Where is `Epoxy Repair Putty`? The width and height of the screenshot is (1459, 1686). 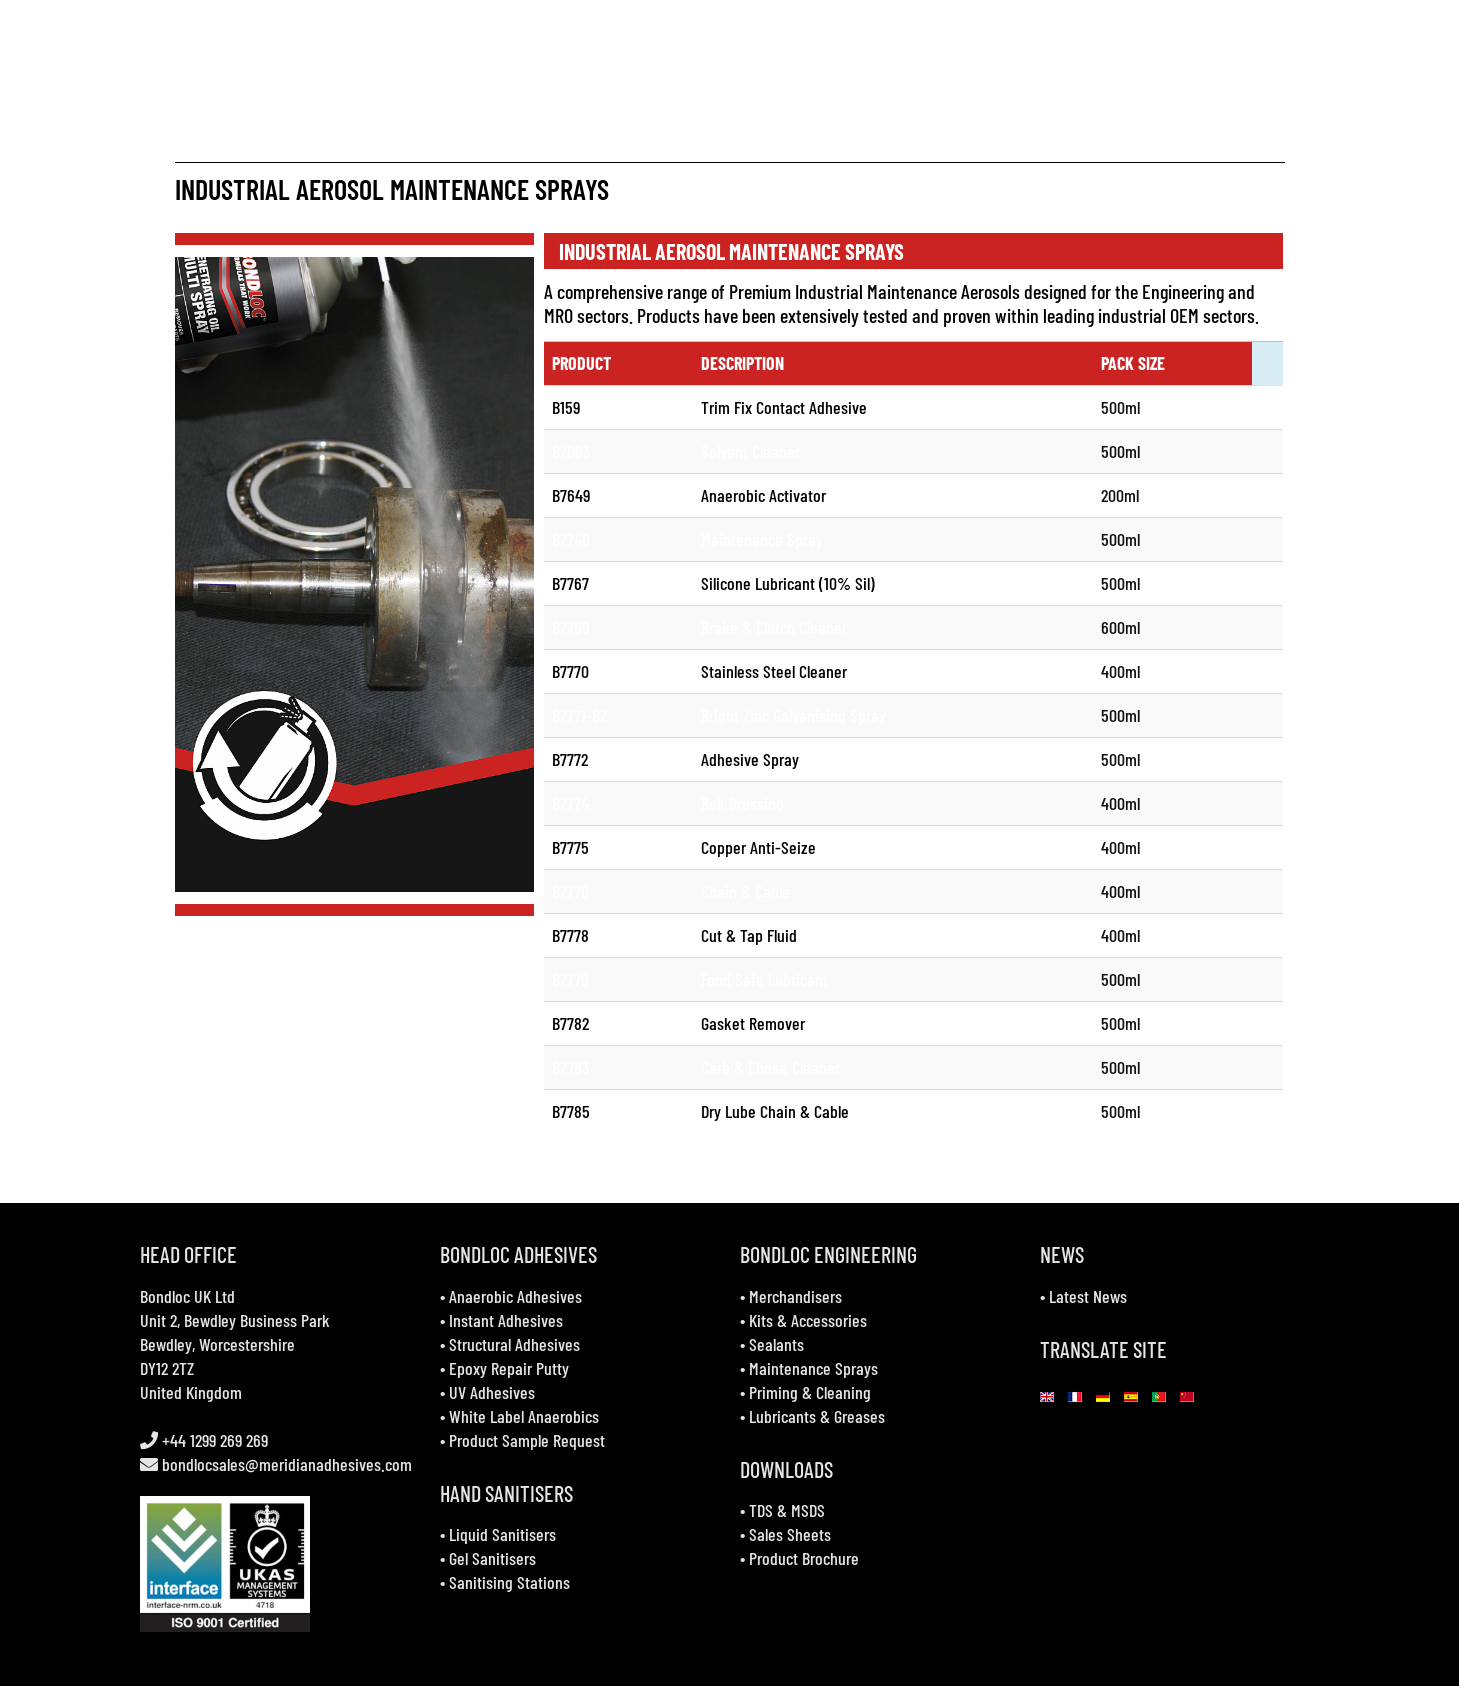 Epoxy Repair Putty is located at coordinates (509, 1368).